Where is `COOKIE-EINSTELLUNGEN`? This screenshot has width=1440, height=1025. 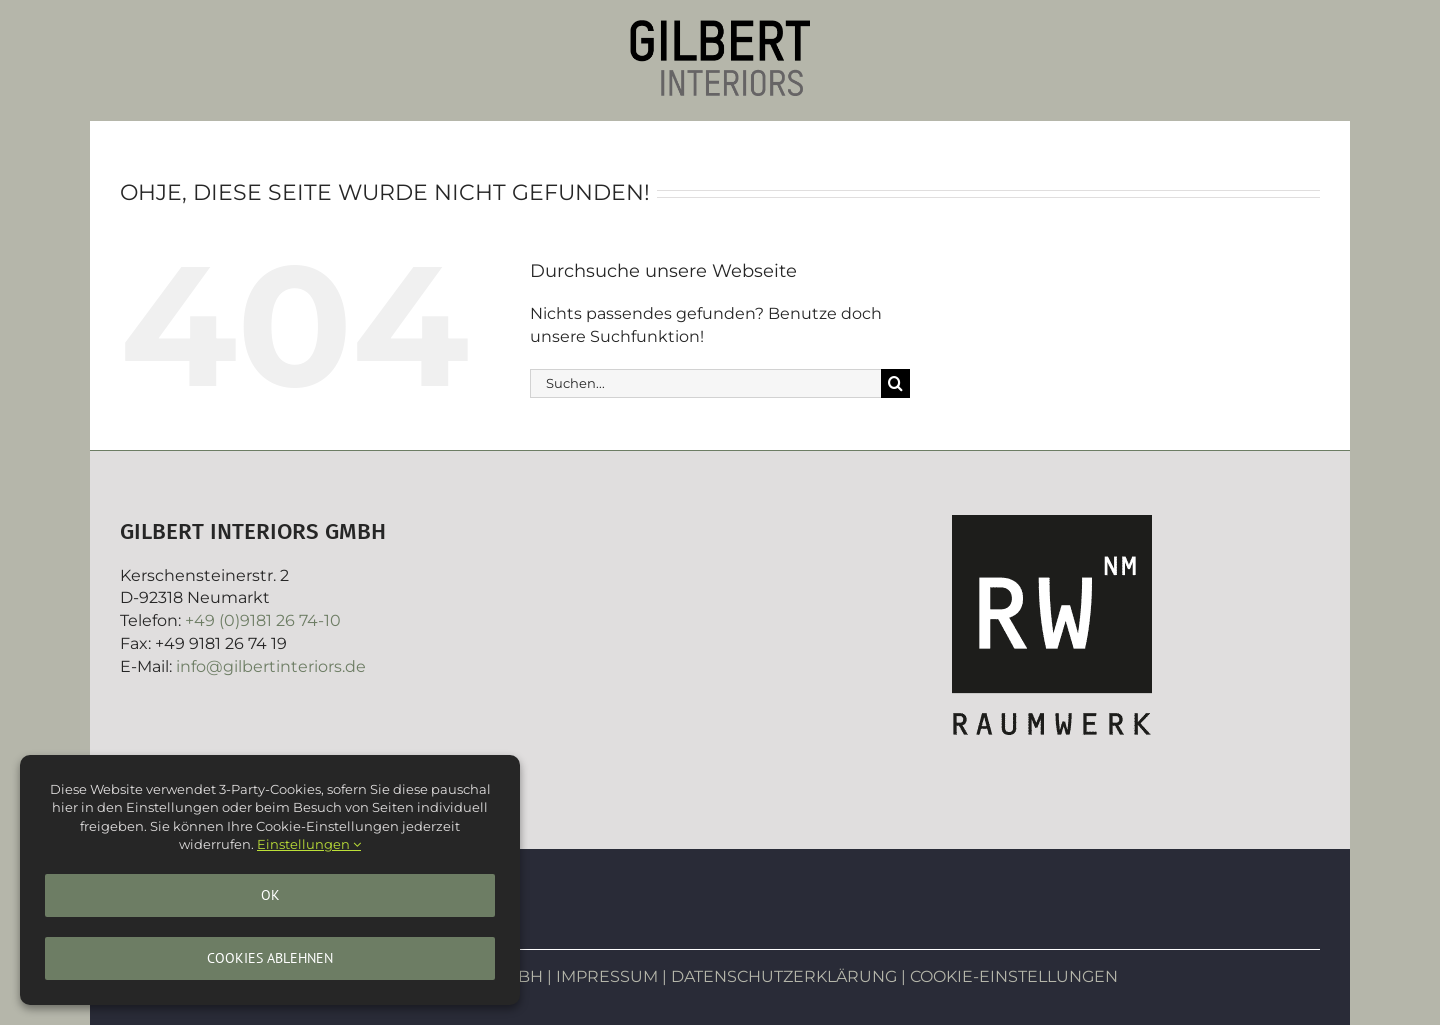 COOKIE-EINSTELLUNGEN is located at coordinates (1014, 976).